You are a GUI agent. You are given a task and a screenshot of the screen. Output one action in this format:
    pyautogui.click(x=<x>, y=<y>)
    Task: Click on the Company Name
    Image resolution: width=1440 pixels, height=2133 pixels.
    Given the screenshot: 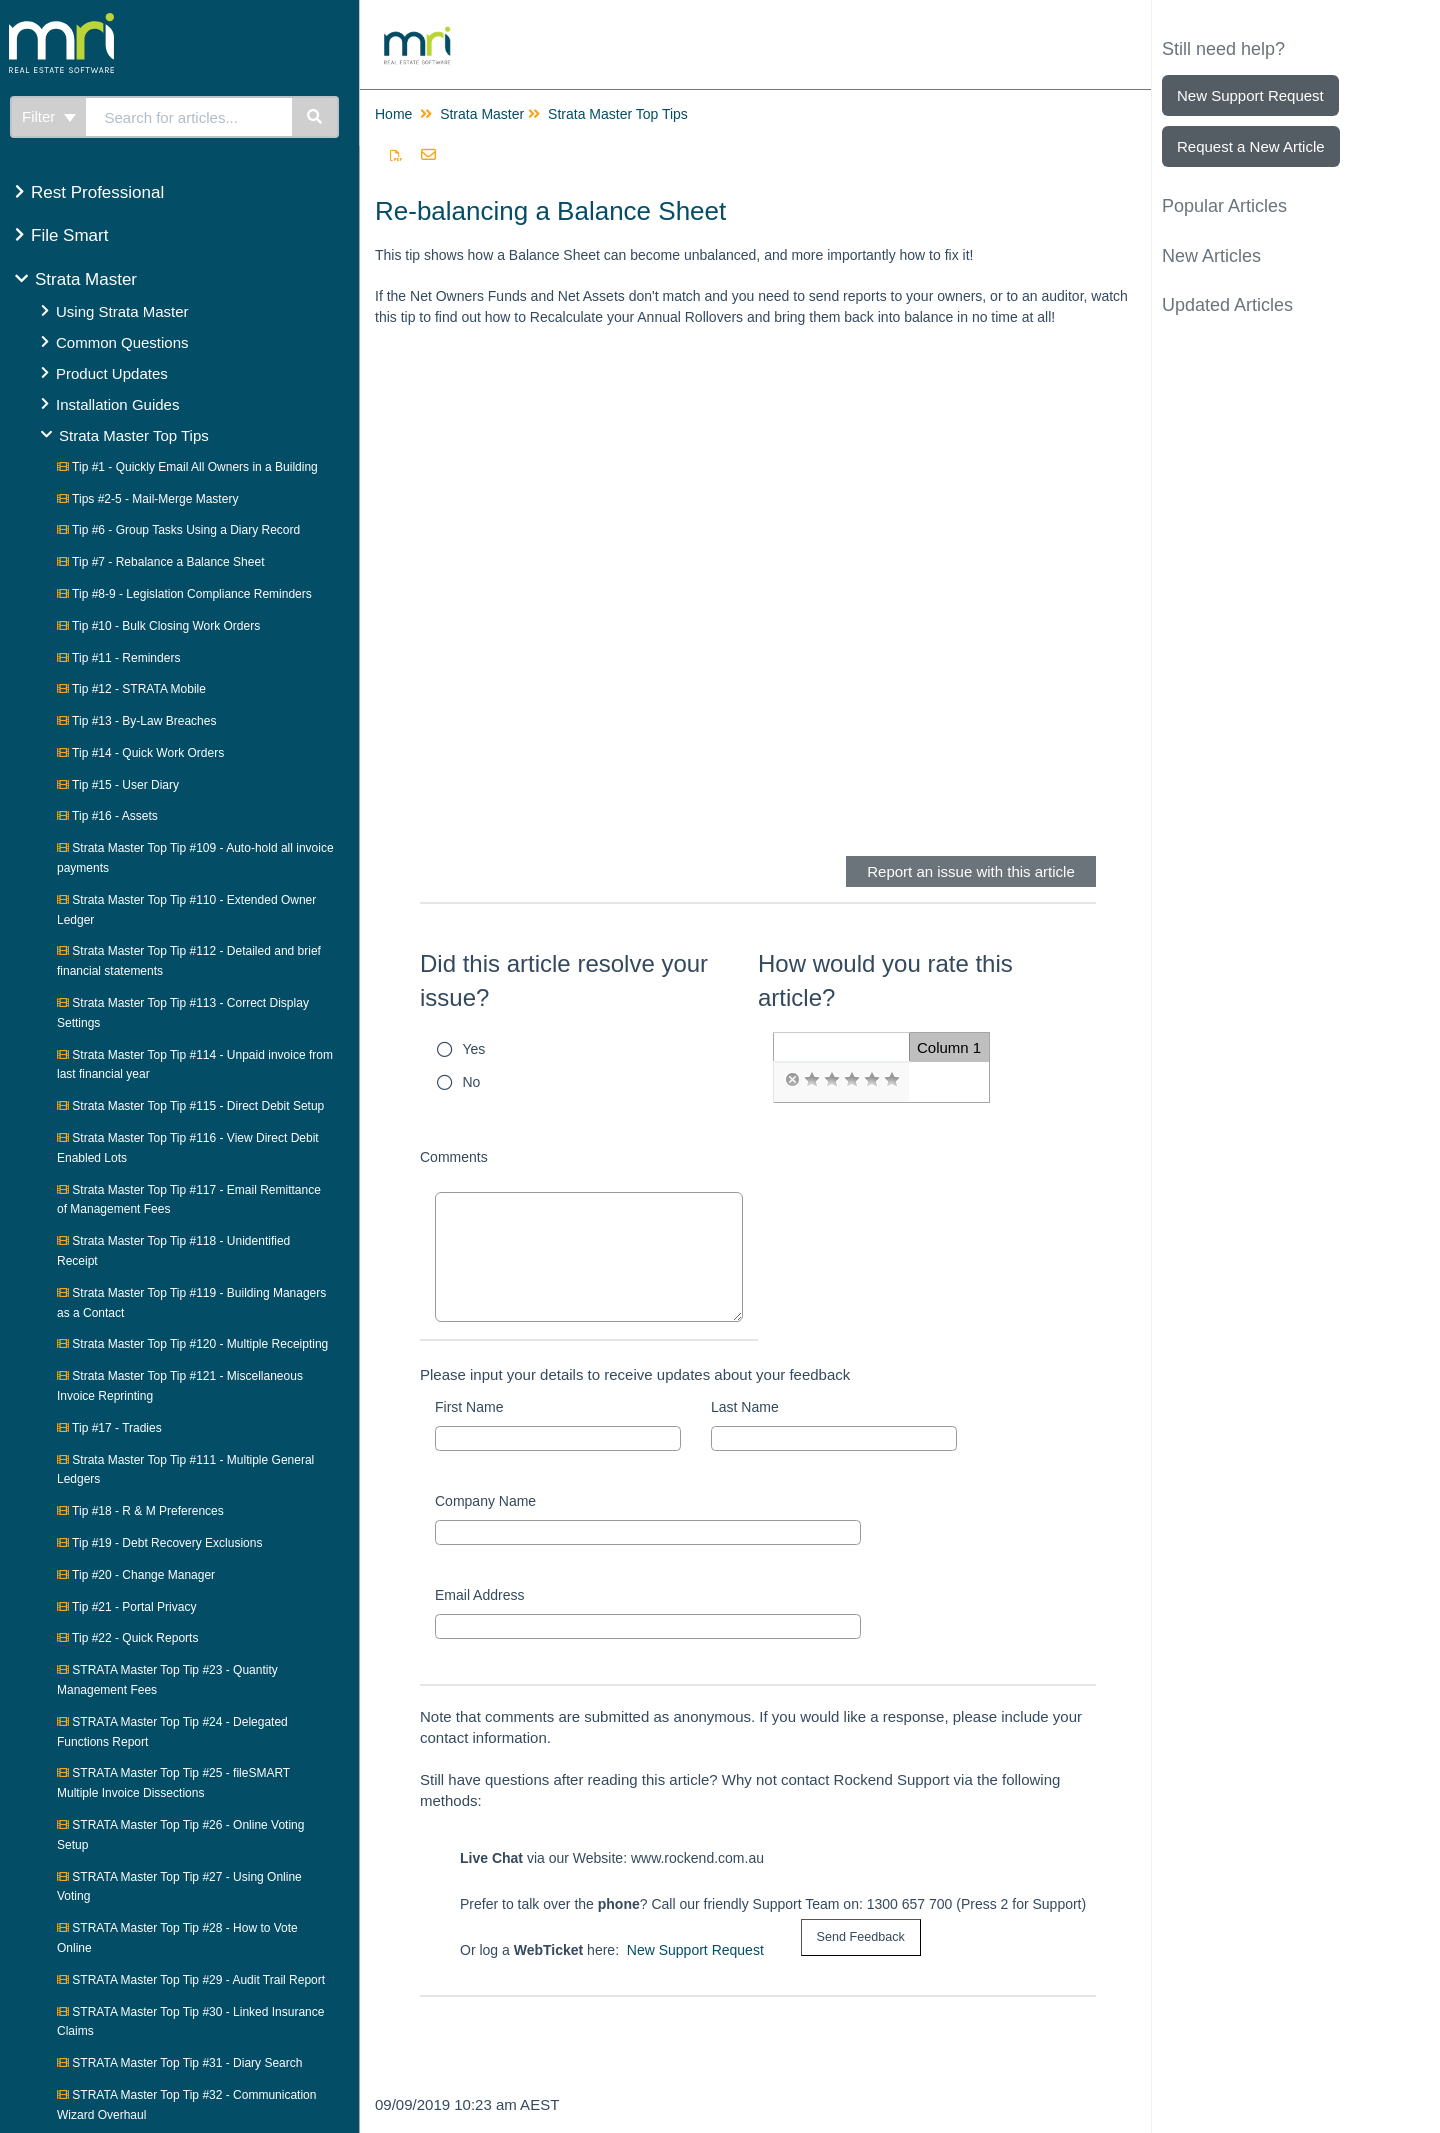 What is the action you would take?
    pyautogui.click(x=485, y=1501)
    